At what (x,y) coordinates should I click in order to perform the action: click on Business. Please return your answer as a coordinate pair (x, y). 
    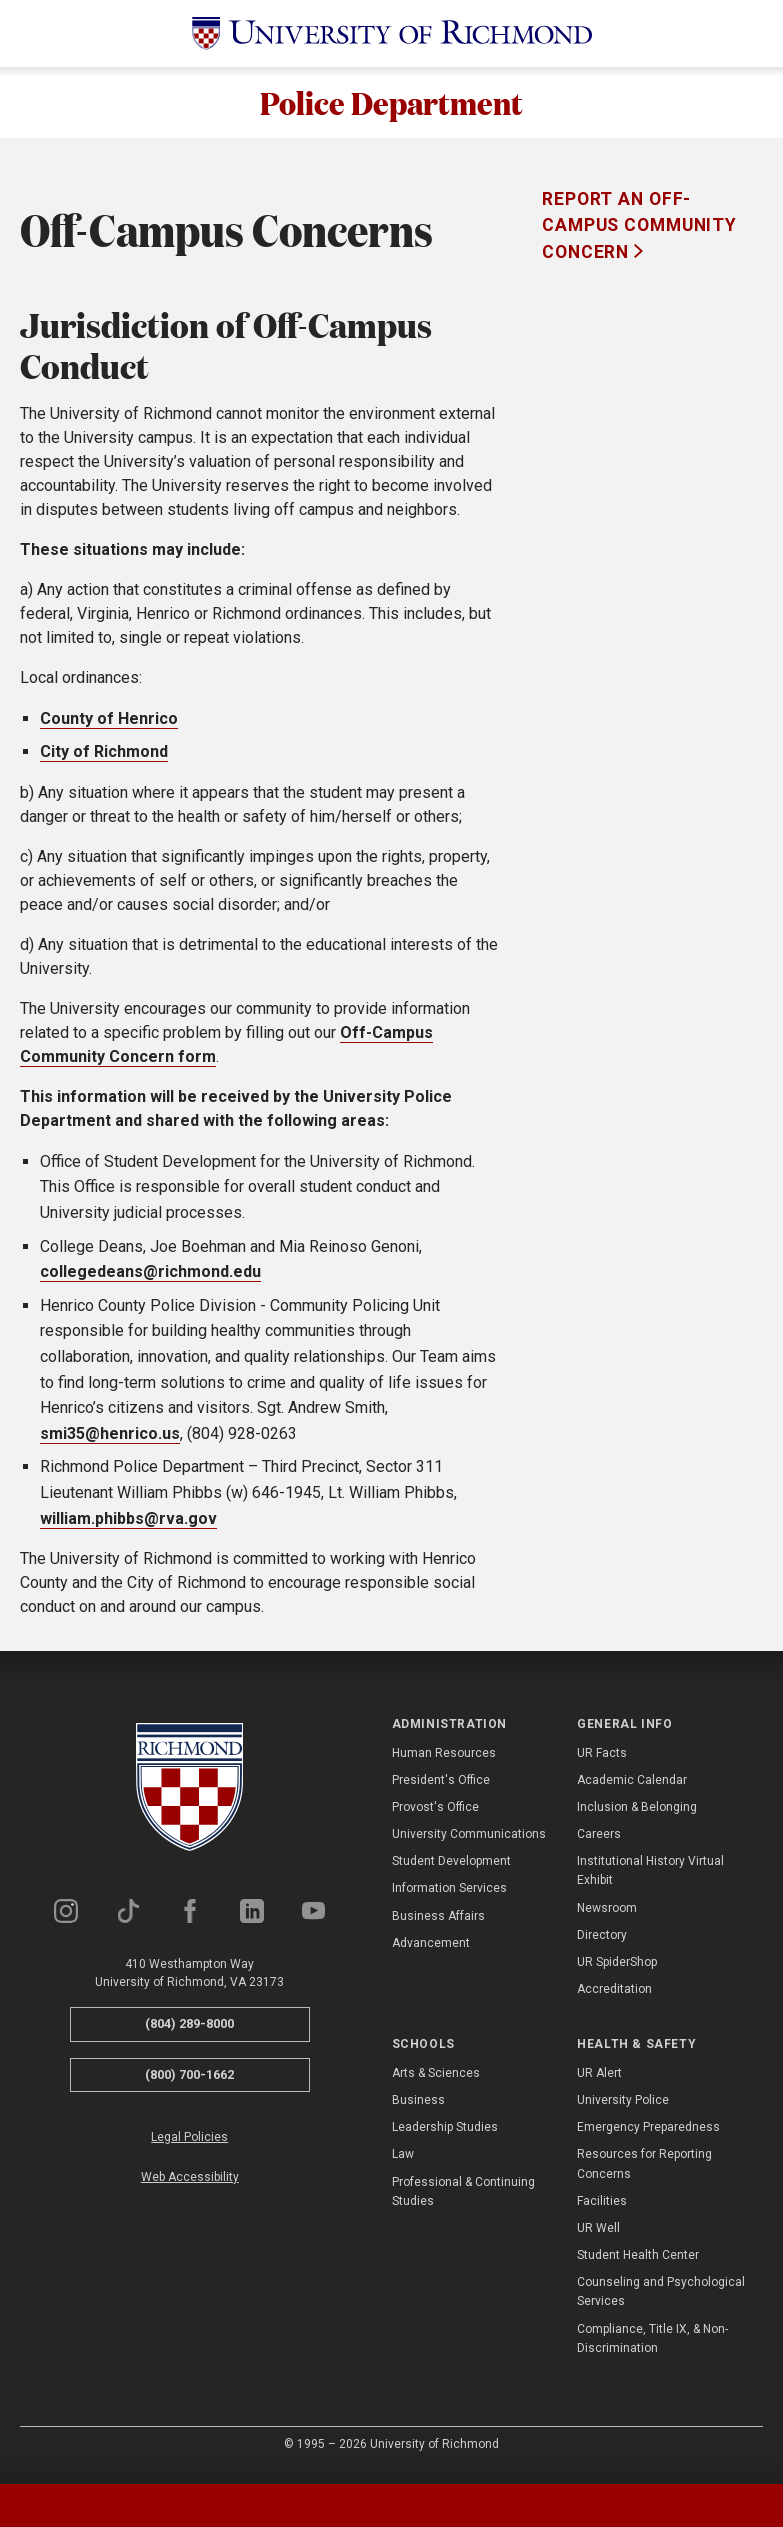
    Looking at the image, I should click on (418, 2109).